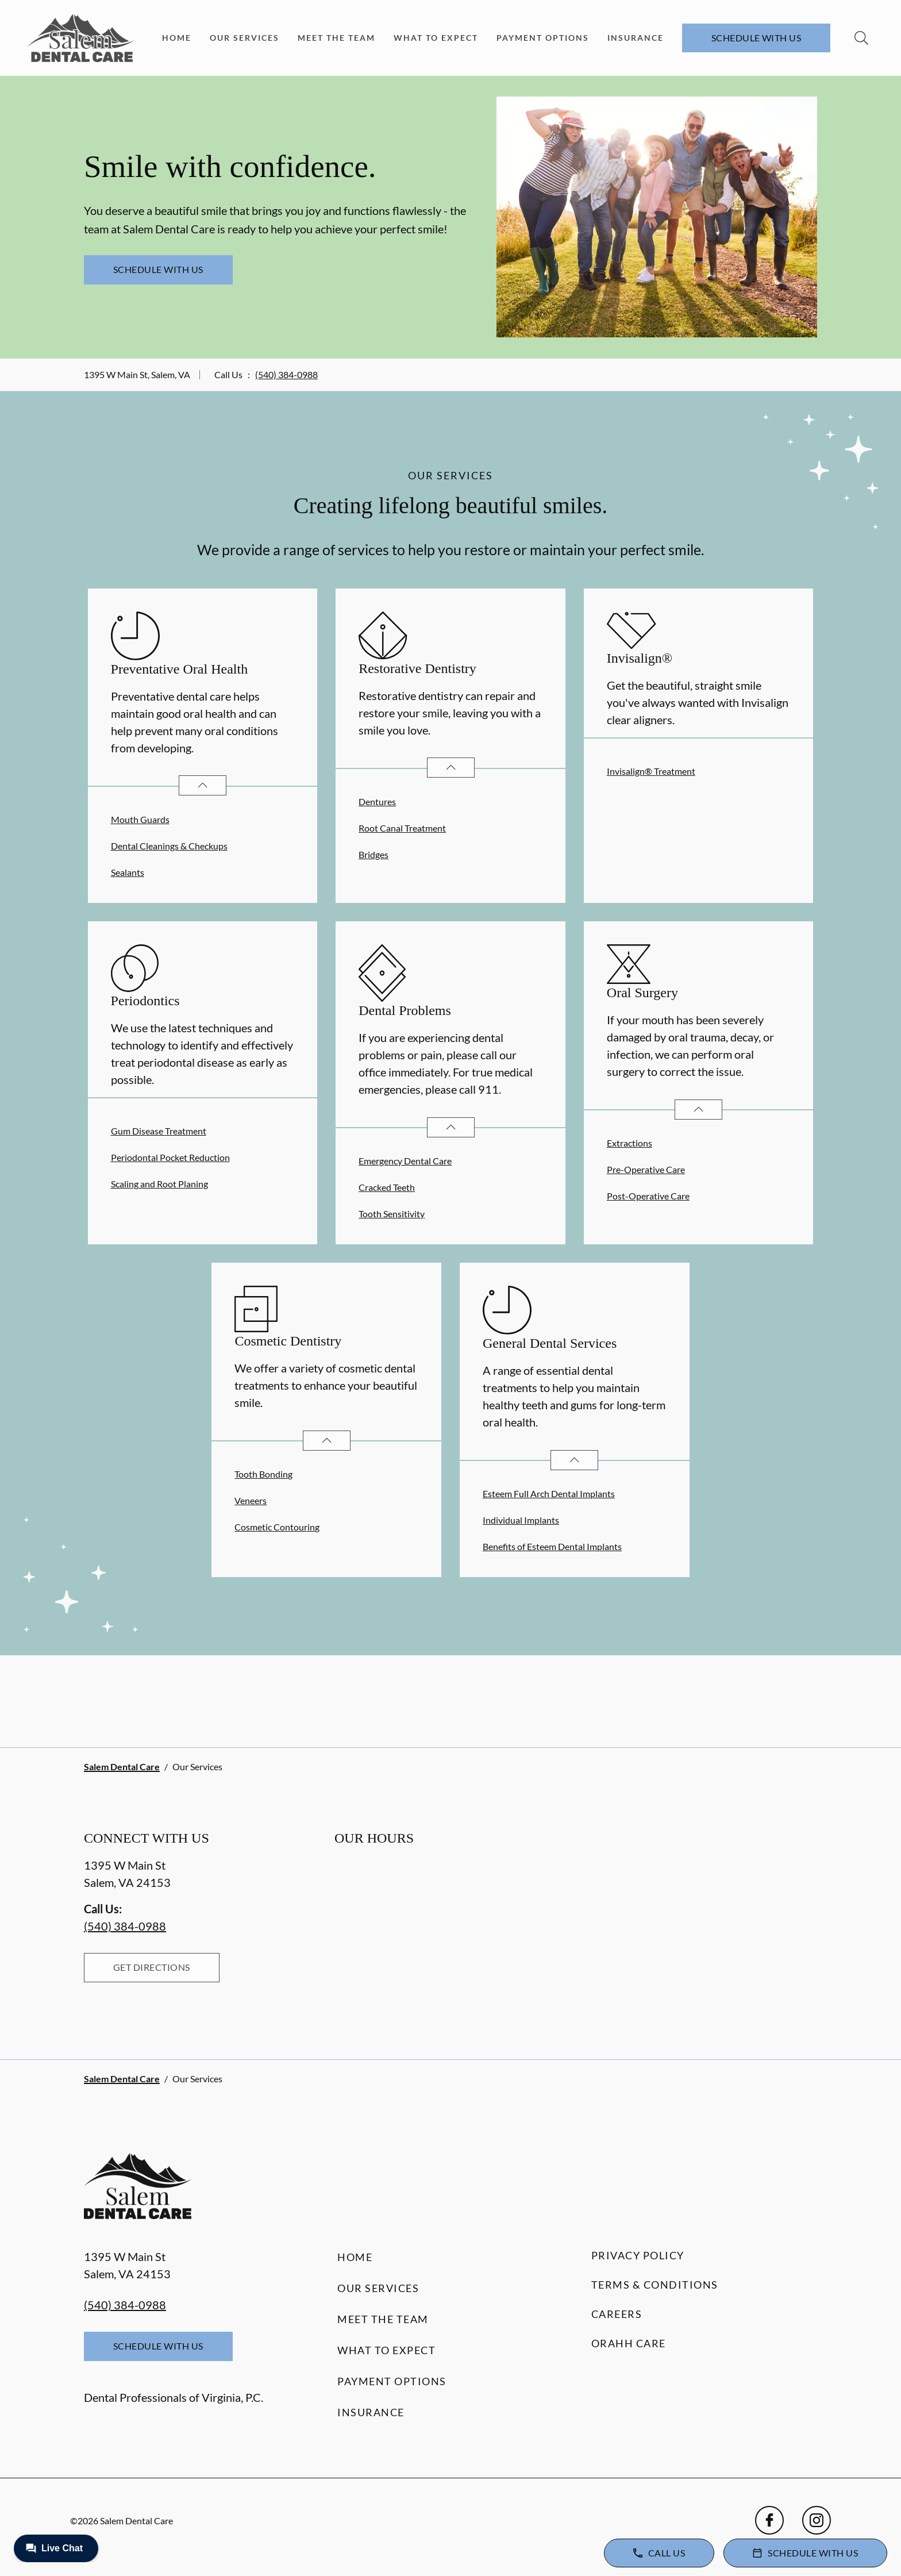 Image resolution: width=901 pixels, height=2576 pixels. I want to click on Meet the Team, so click(336, 38).